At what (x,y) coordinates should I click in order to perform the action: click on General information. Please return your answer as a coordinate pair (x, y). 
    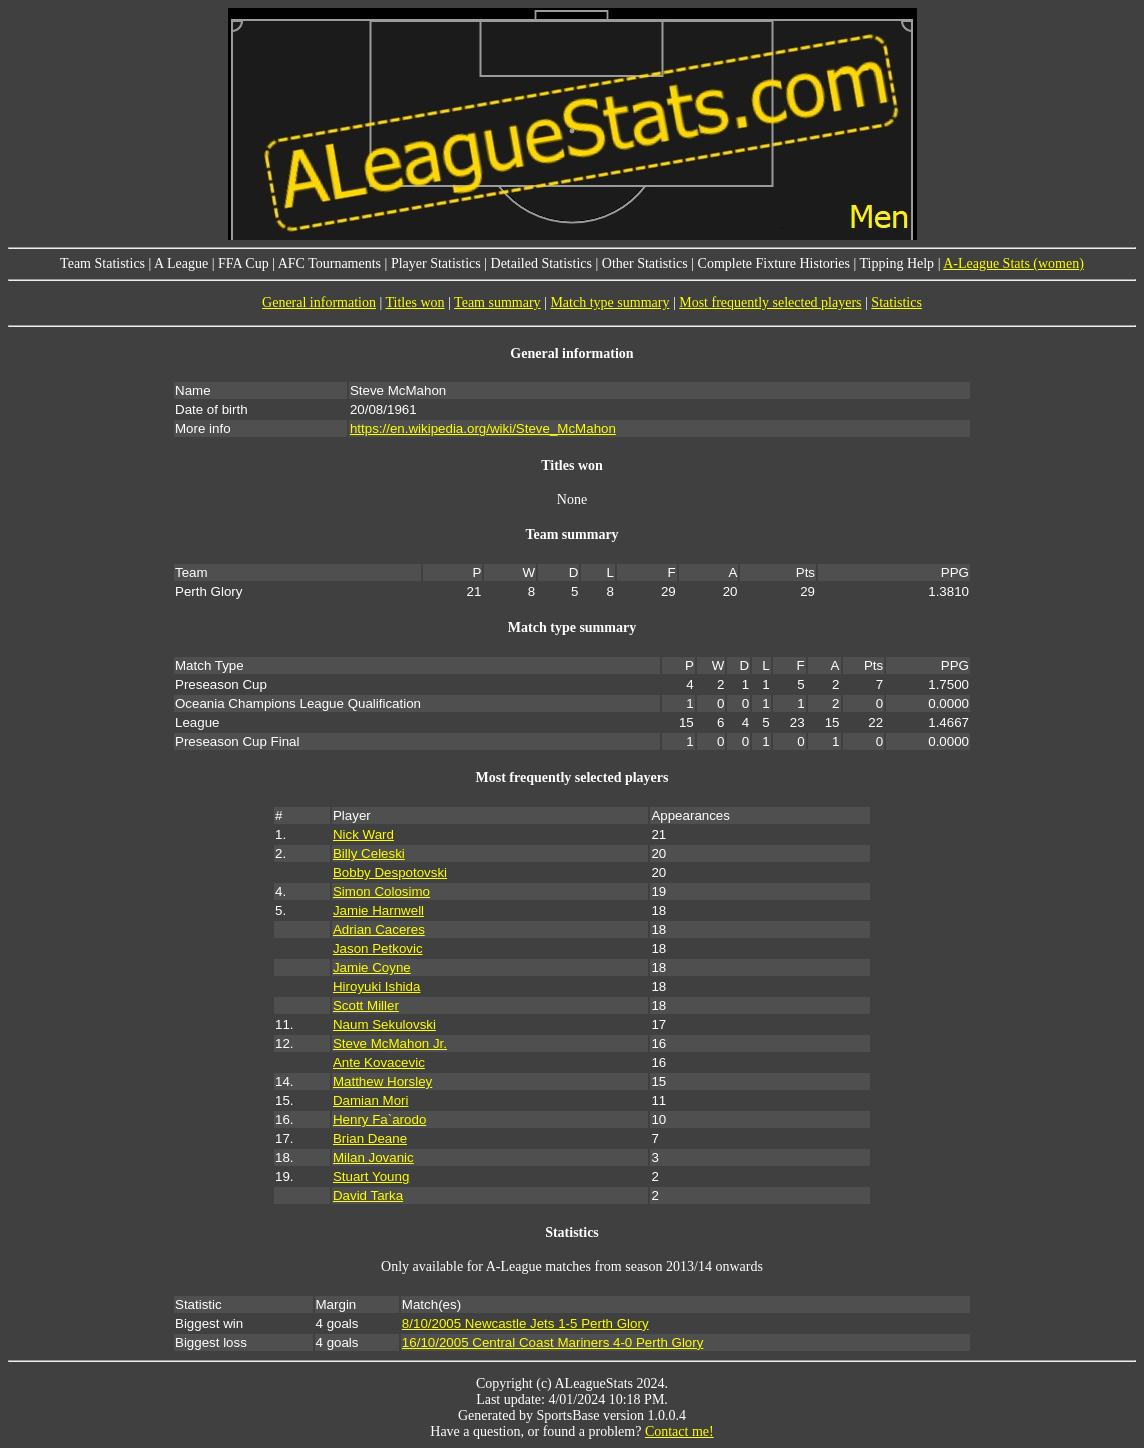
    Looking at the image, I should click on (319, 302).